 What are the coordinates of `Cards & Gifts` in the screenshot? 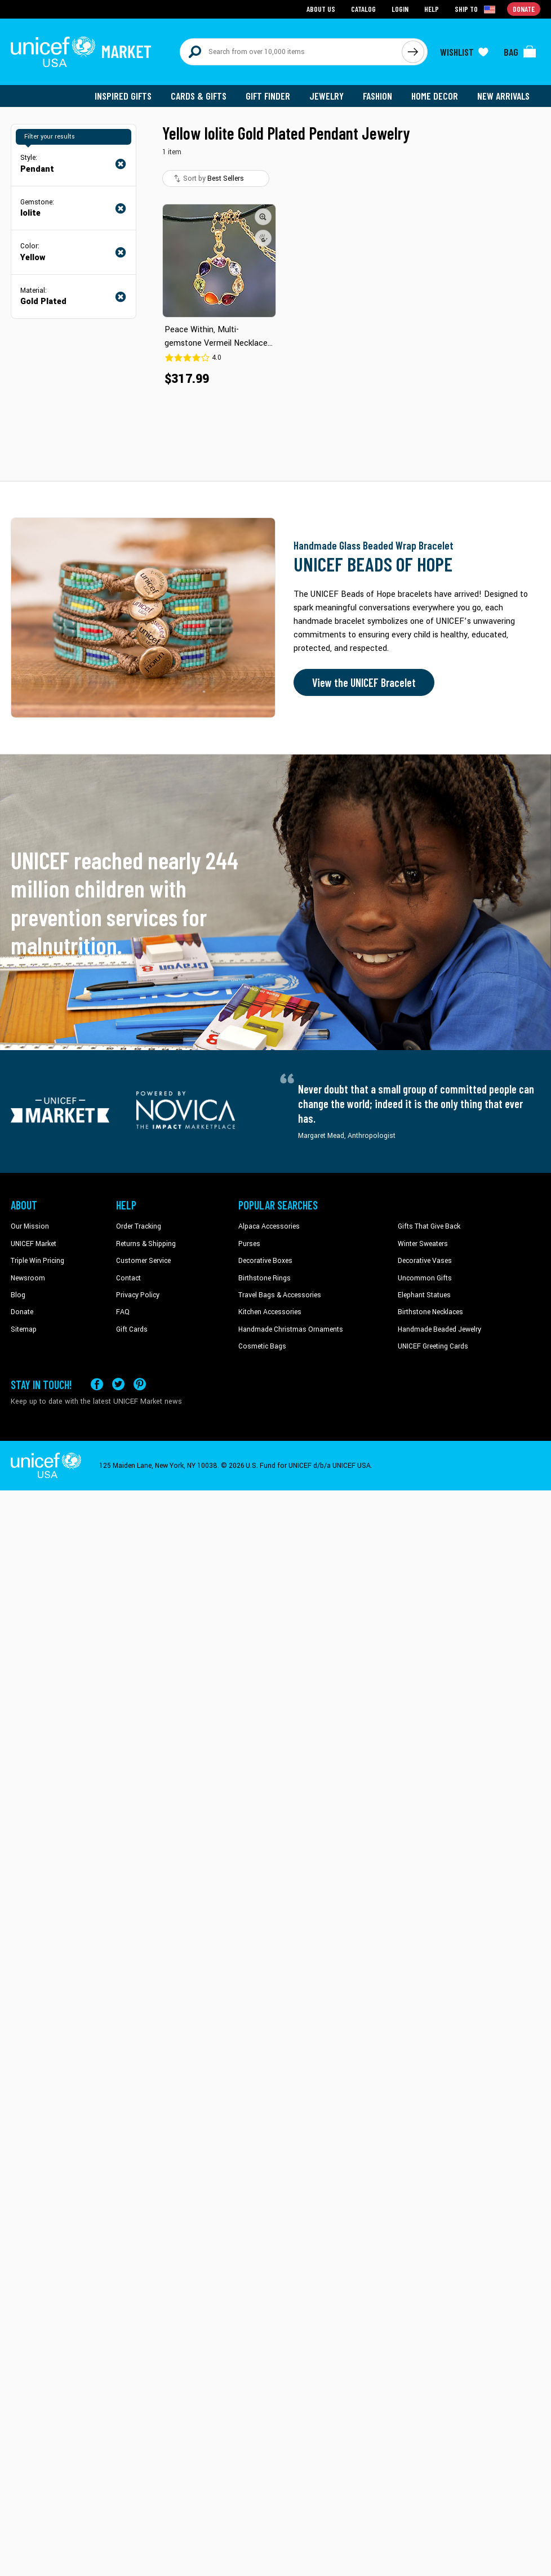 It's located at (198, 96).